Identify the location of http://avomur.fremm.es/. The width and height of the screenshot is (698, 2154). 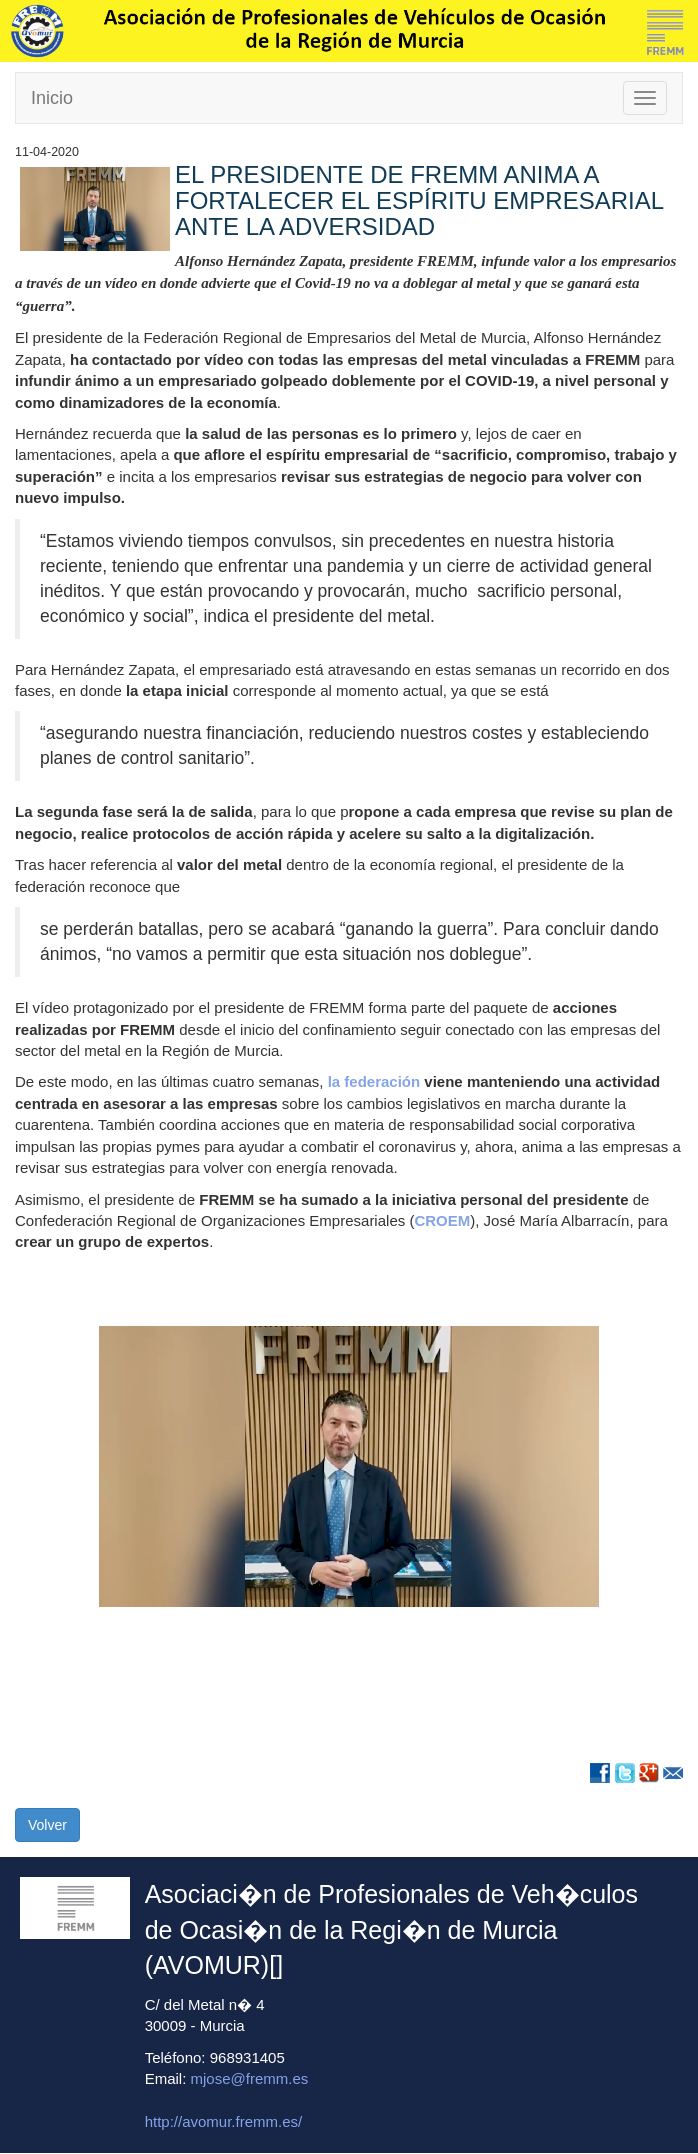
(224, 2121).